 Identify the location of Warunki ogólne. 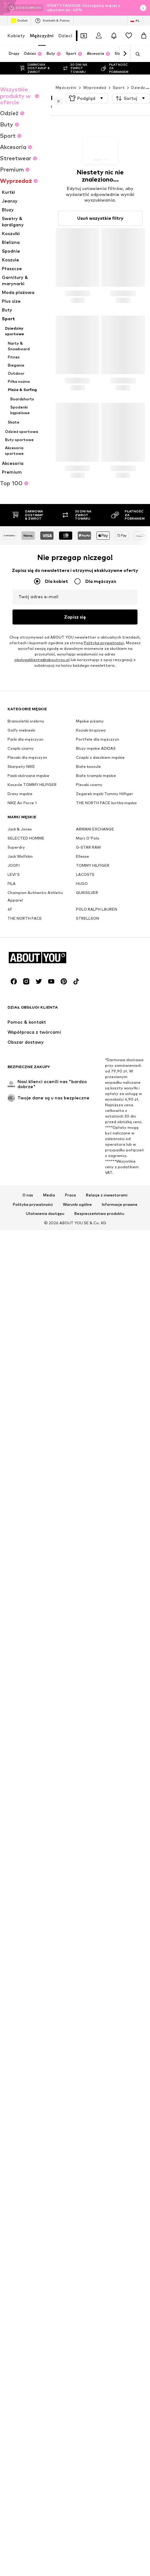
(77, 1571).